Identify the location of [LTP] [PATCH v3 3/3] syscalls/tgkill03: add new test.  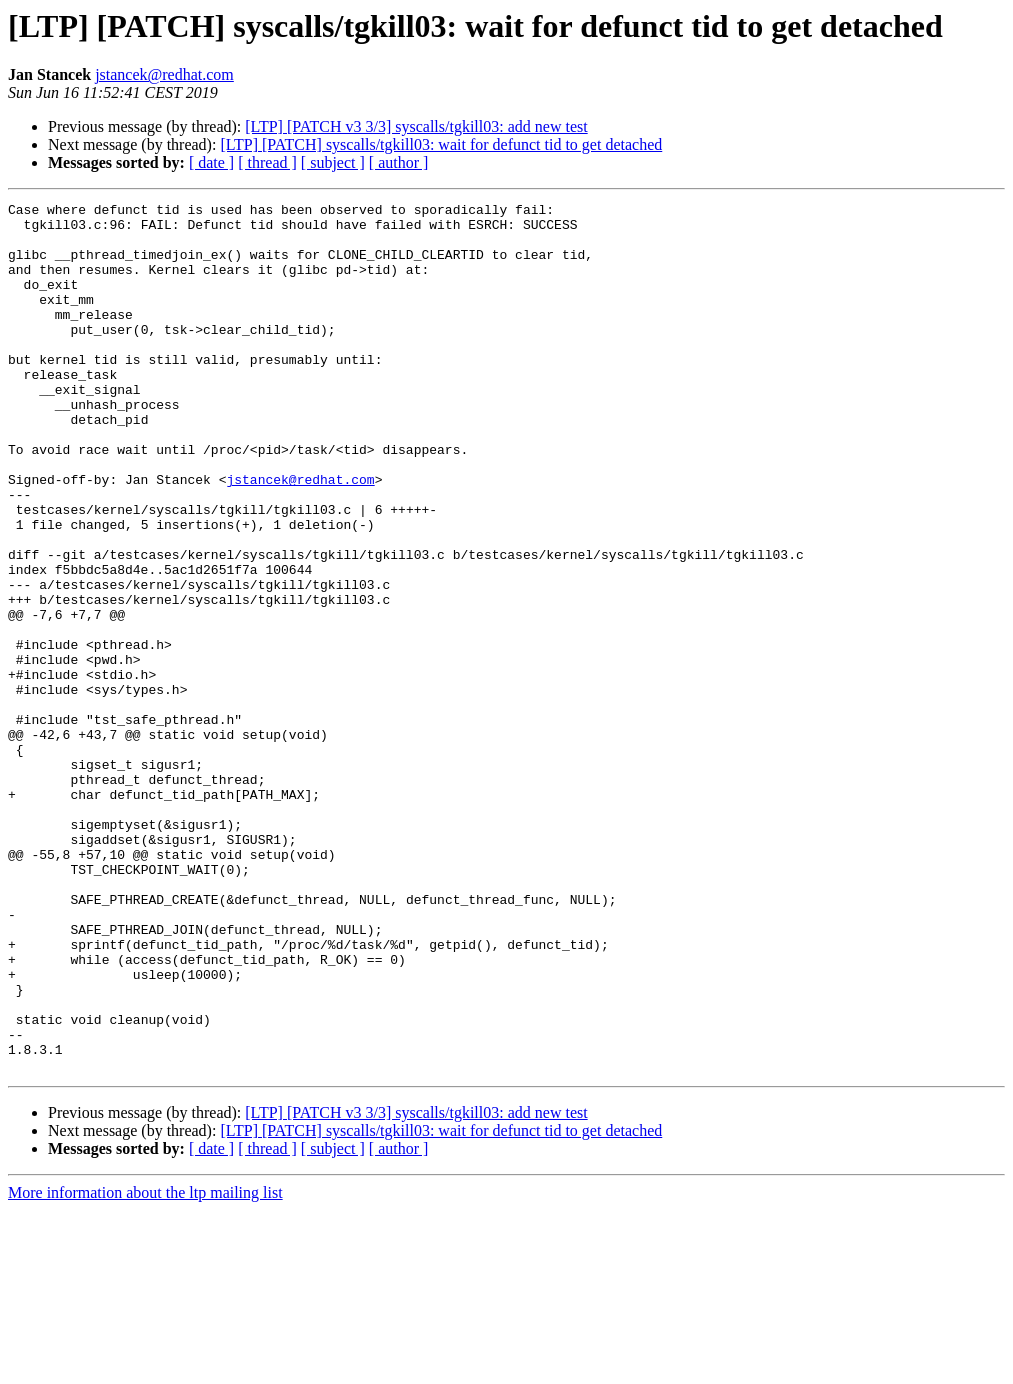
(416, 126).